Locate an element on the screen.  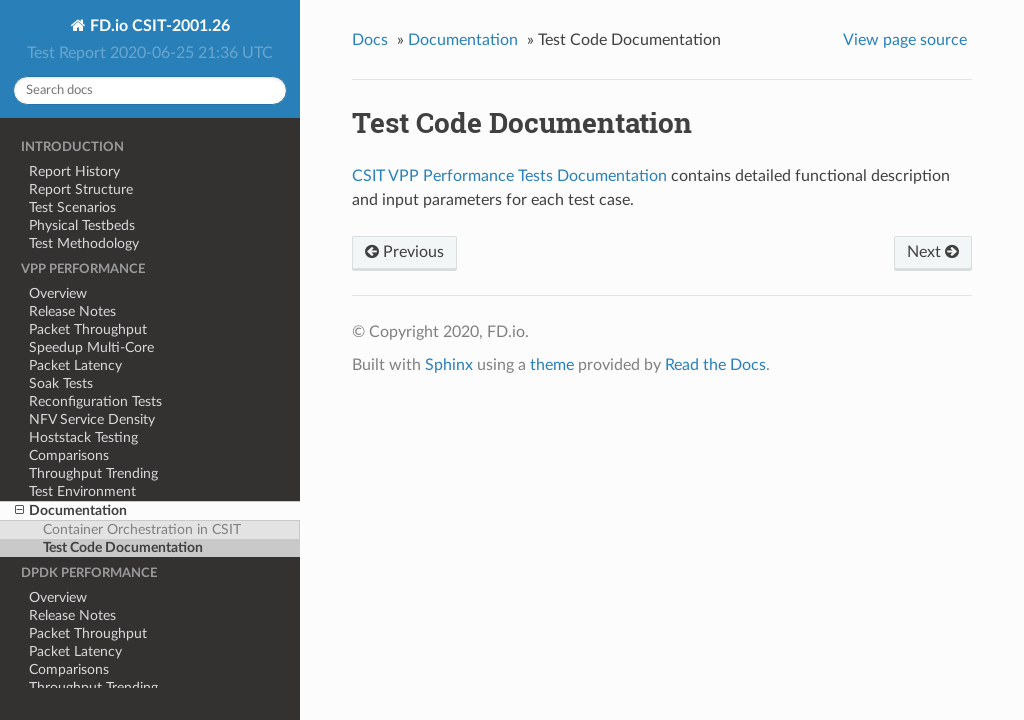
View page source is located at coordinates (905, 40).